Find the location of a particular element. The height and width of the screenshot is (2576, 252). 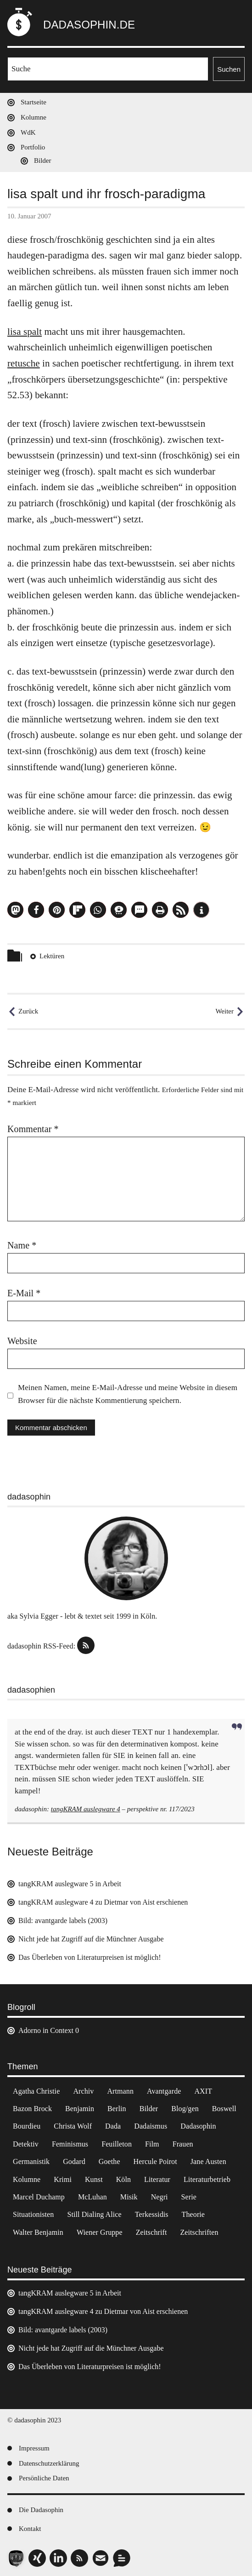

Theorie [Theorie (105 Einträge)] is located at coordinates (193, 2214).